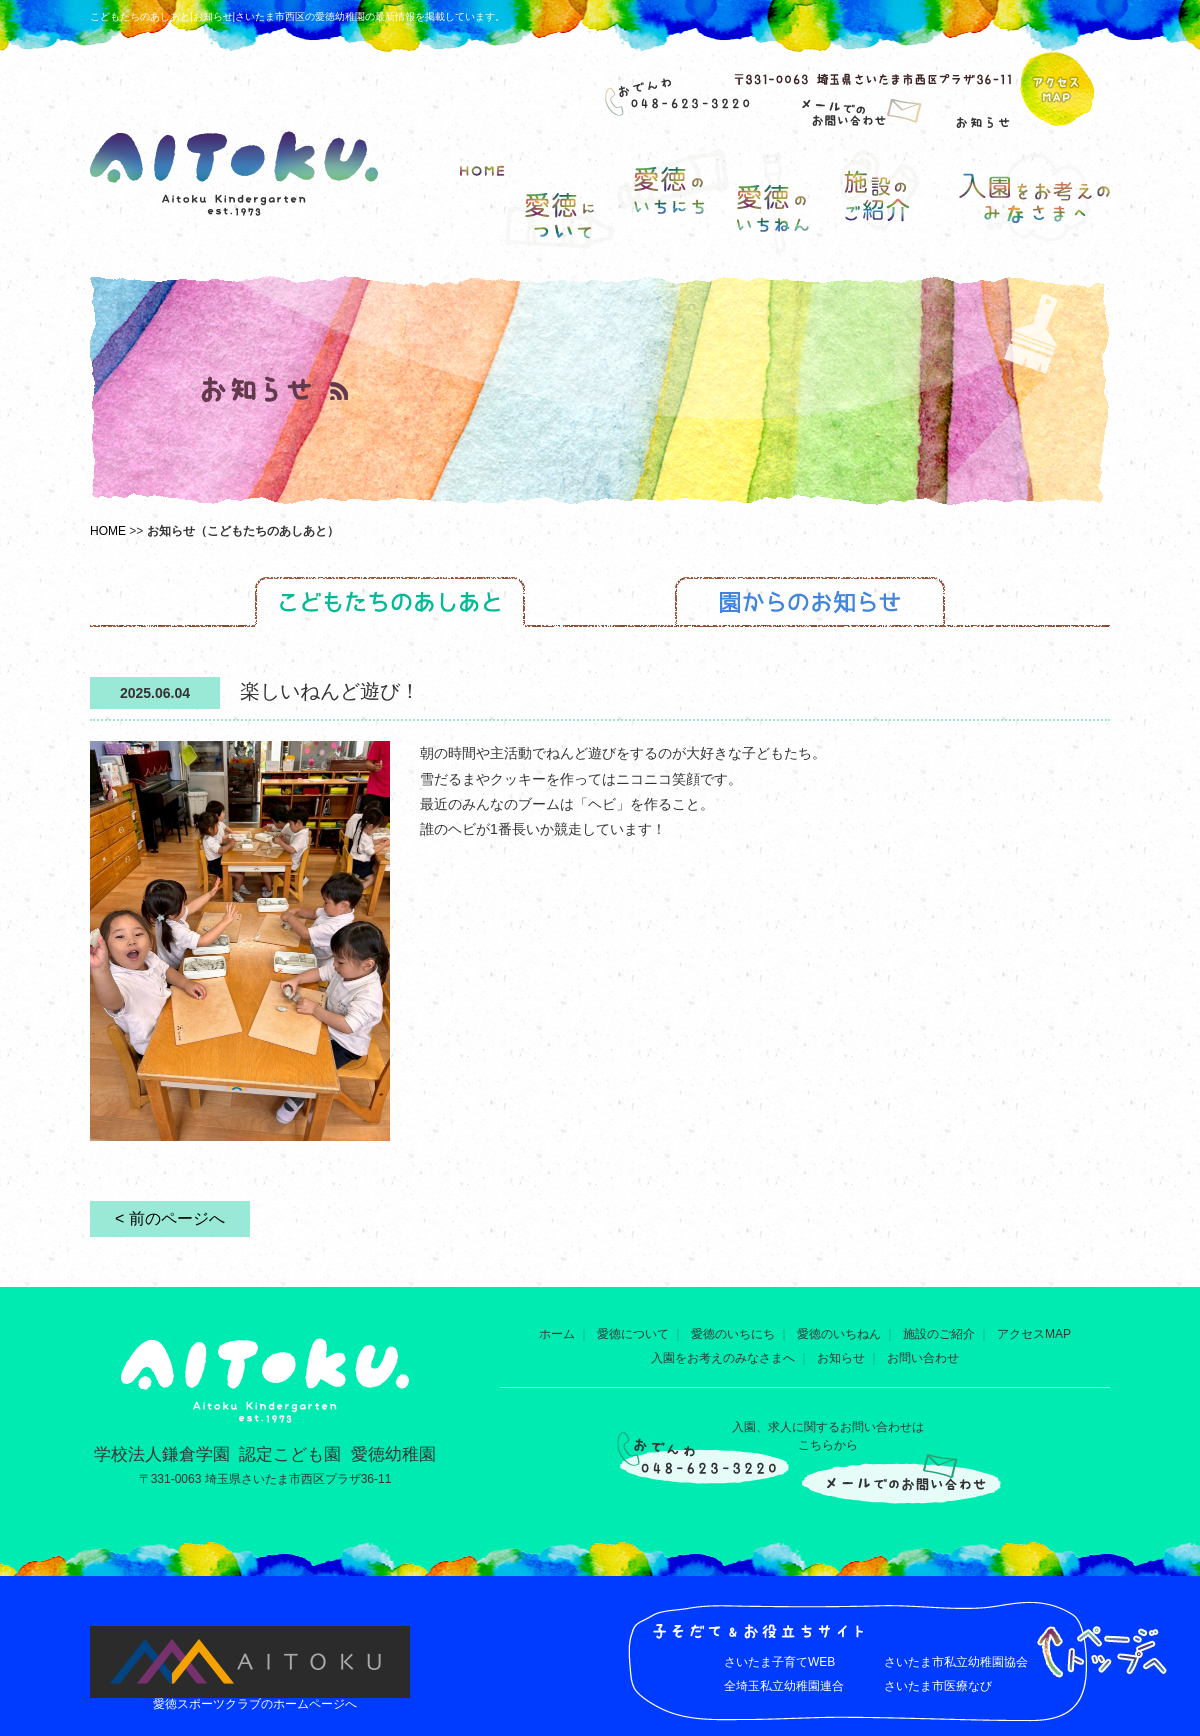  What do you see at coordinates (923, 1358) in the screenshot?
I see `お問い合わせ` at bounding box center [923, 1358].